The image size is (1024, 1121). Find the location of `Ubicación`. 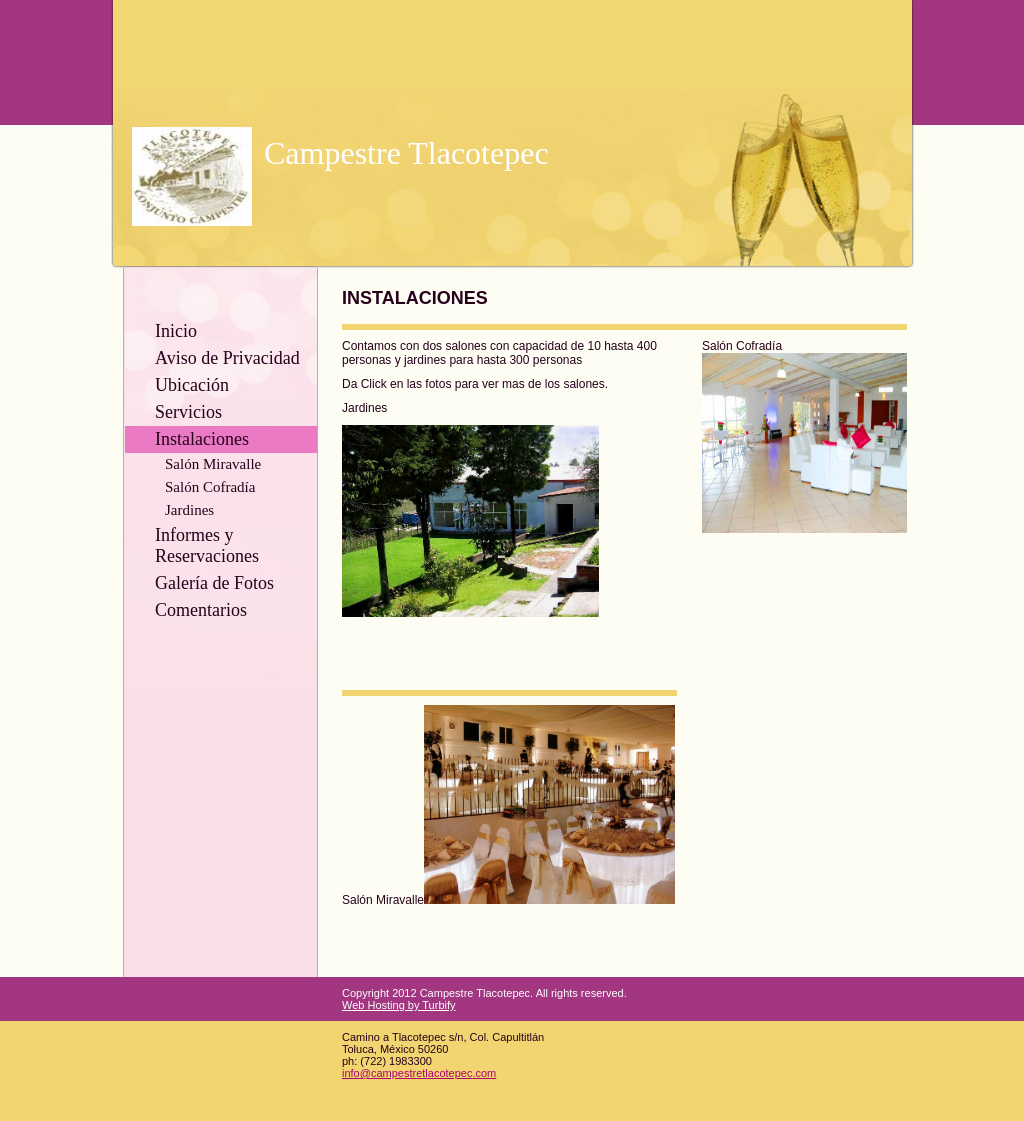

Ubicación is located at coordinates (192, 385).